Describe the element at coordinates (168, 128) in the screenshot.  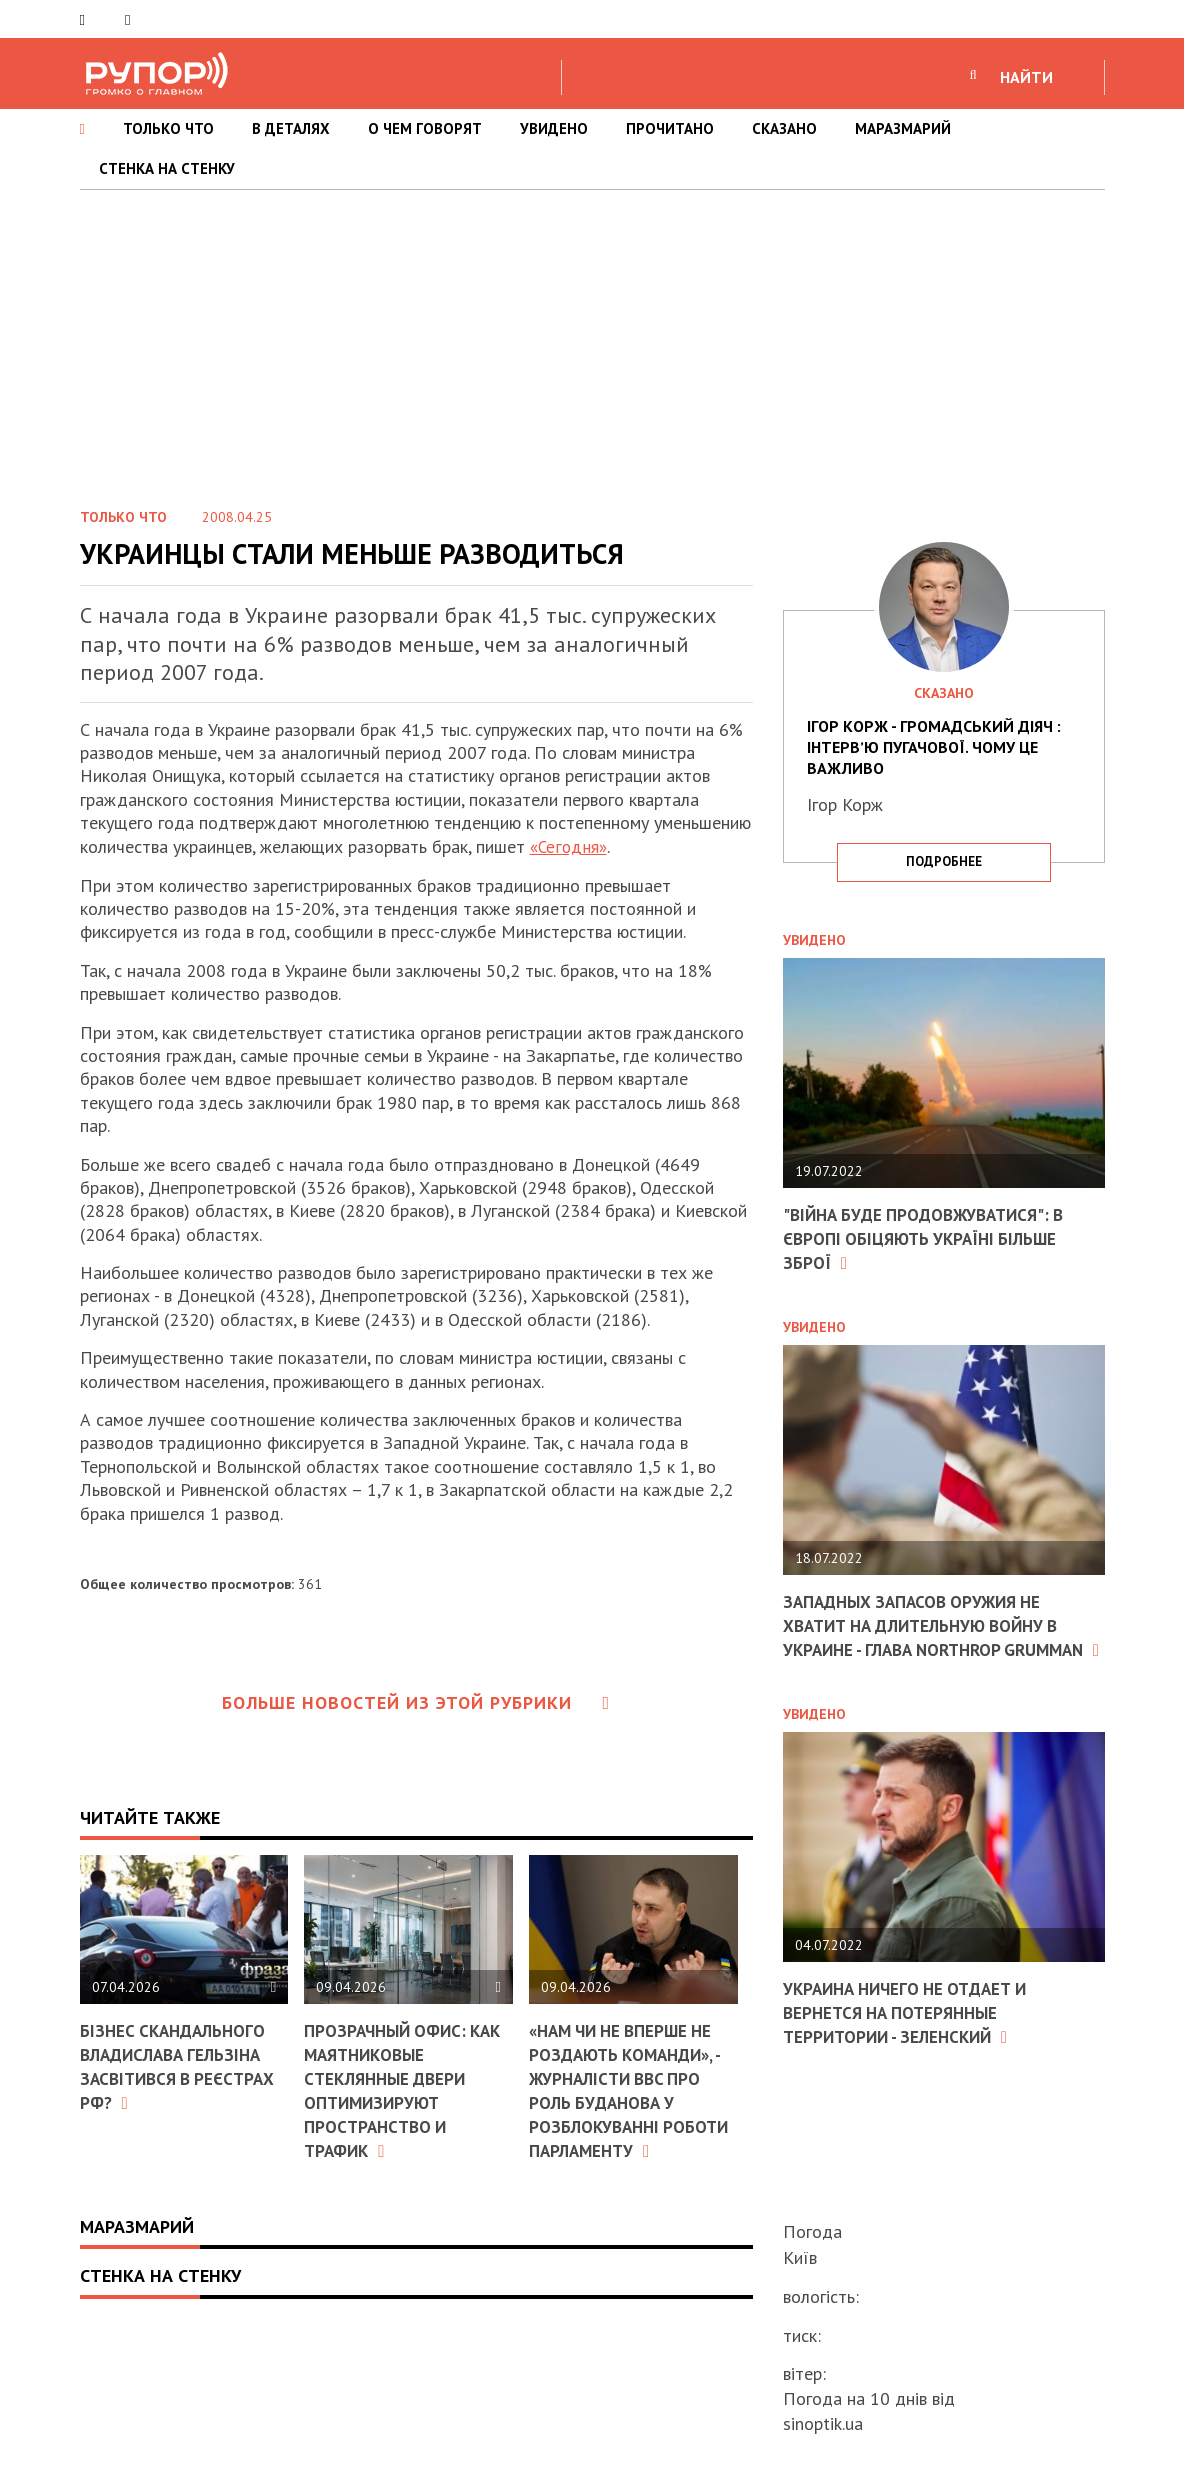
I see `ТОЛЬКО ЧТО` at that location.